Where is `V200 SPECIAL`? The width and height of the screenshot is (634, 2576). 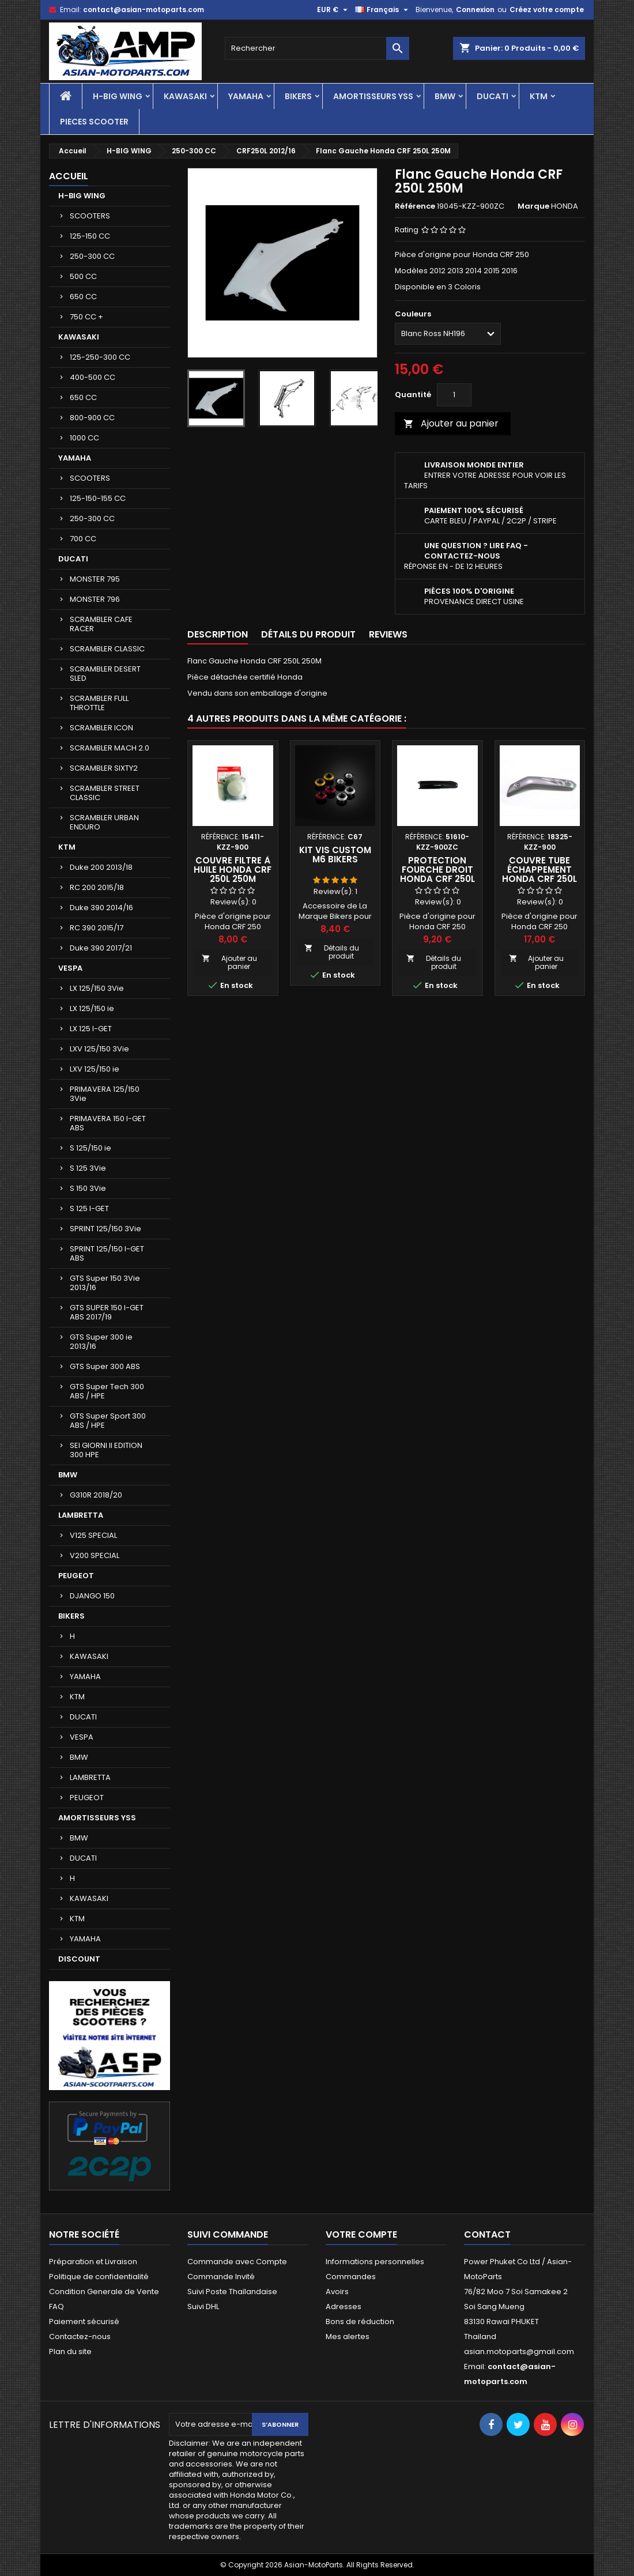
V200 SPECIAL is located at coordinates (94, 1555).